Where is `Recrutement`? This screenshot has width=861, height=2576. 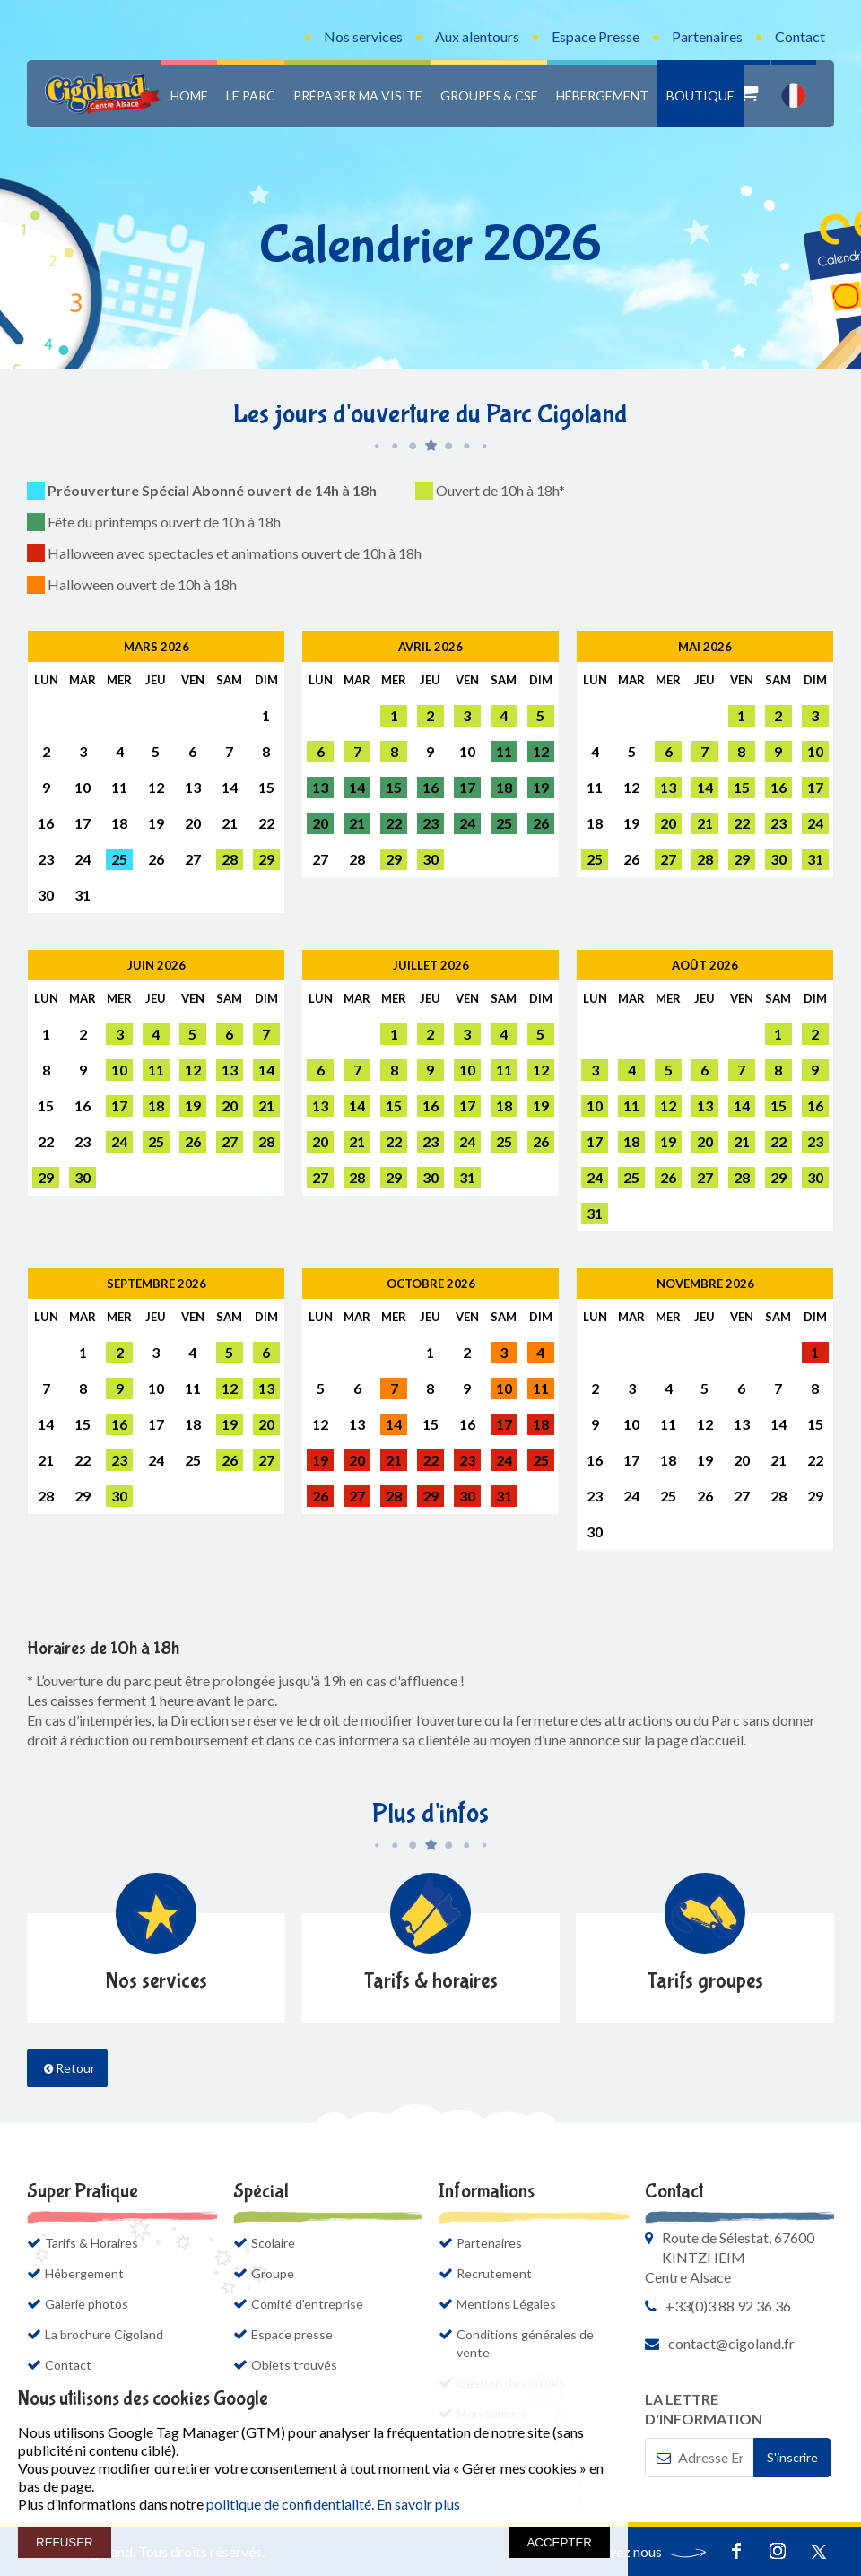
Recrutement is located at coordinates (494, 2273).